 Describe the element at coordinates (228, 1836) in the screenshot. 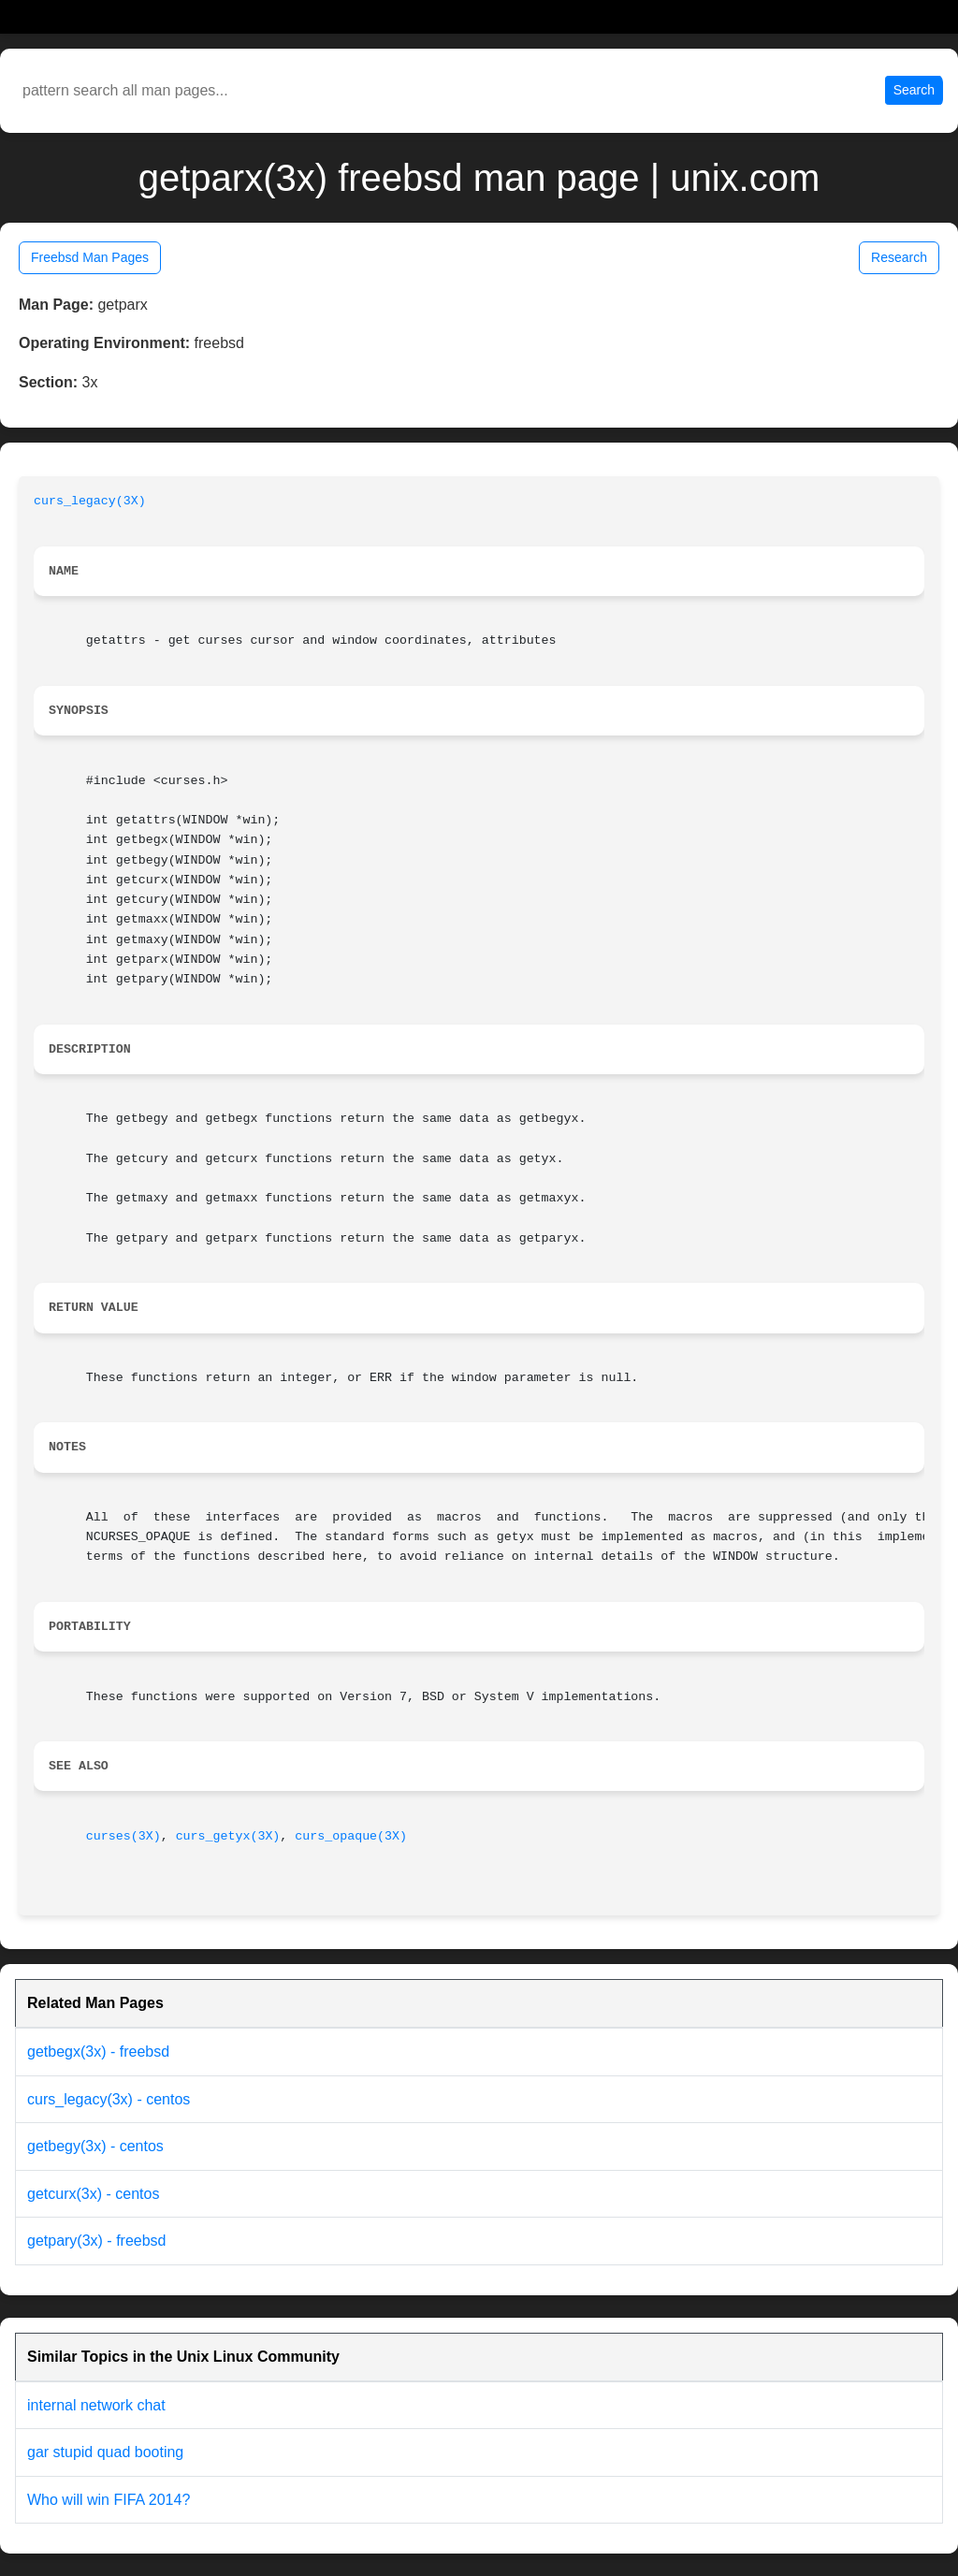

I see `curs_getyx(3X)` at that location.